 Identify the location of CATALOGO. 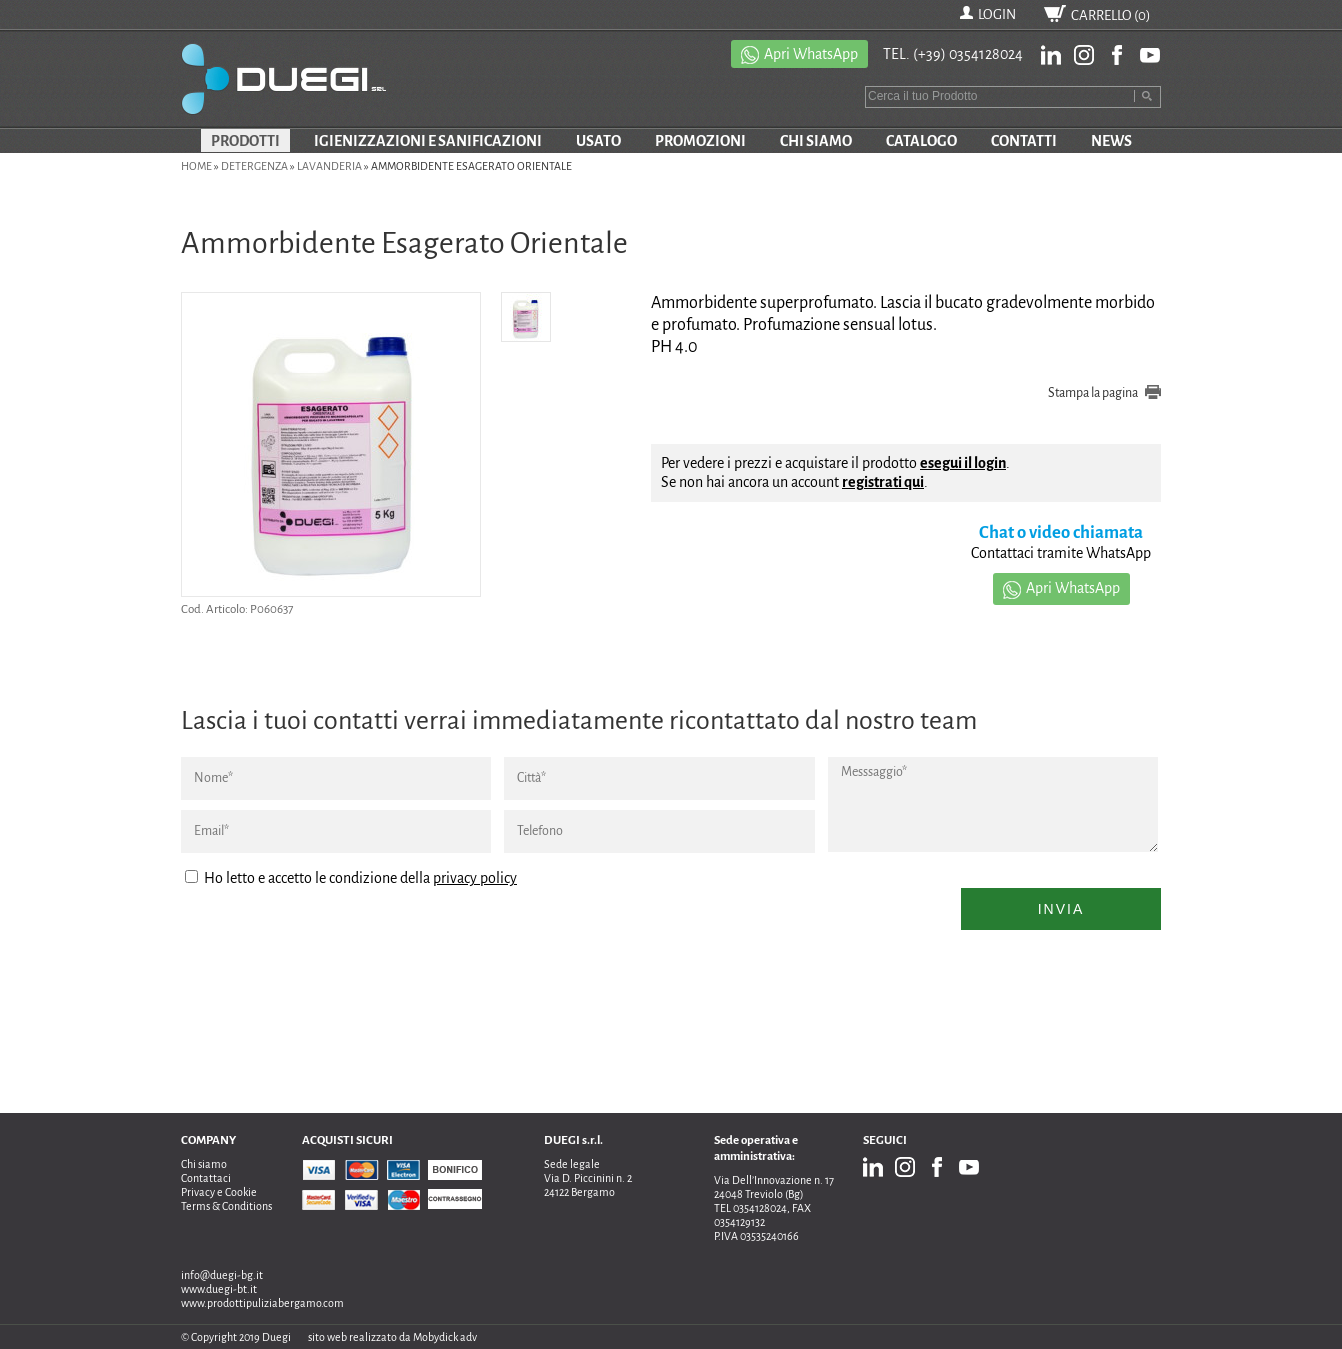
(921, 141).